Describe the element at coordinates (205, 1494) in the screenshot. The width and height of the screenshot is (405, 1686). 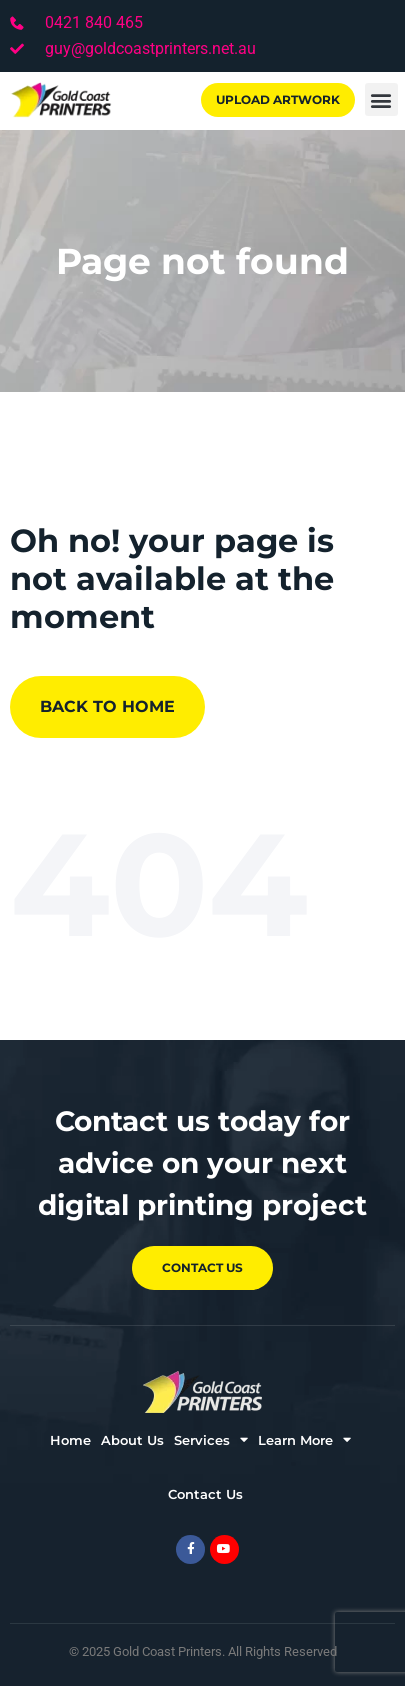
I see `Contact Us` at that location.